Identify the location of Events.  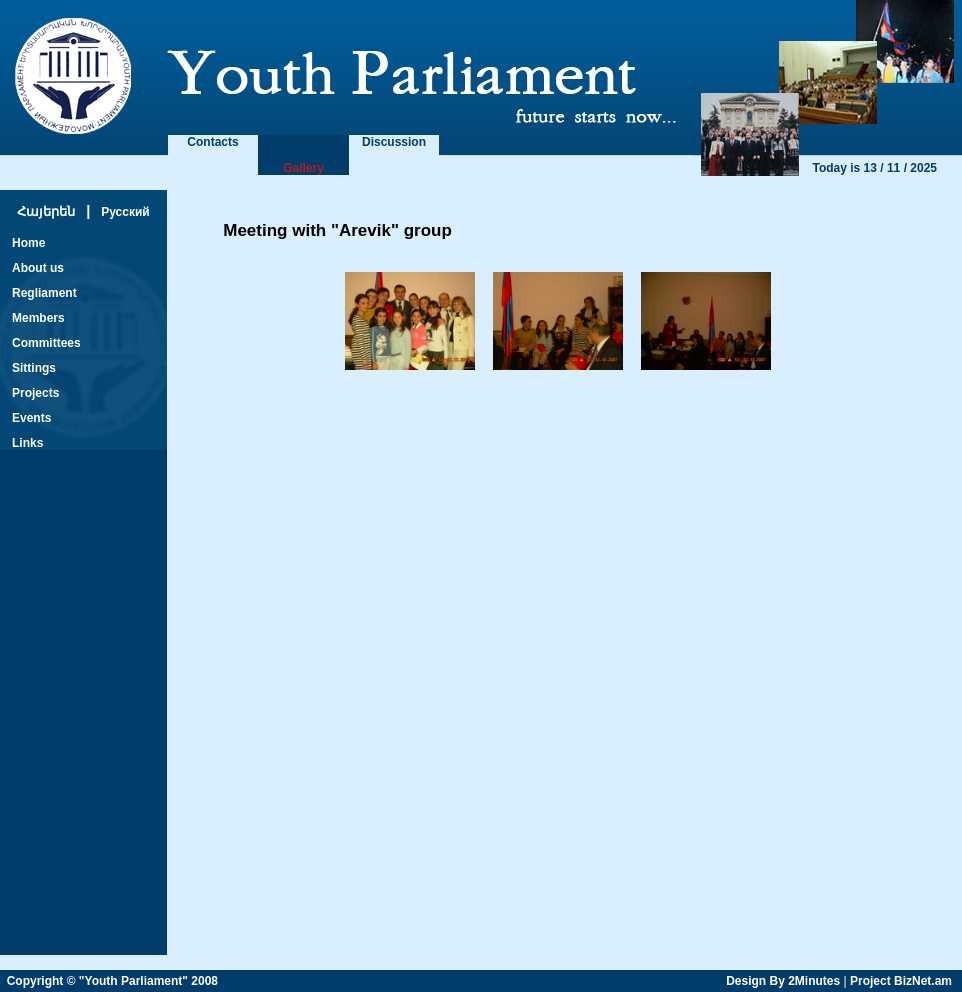
(31, 418).